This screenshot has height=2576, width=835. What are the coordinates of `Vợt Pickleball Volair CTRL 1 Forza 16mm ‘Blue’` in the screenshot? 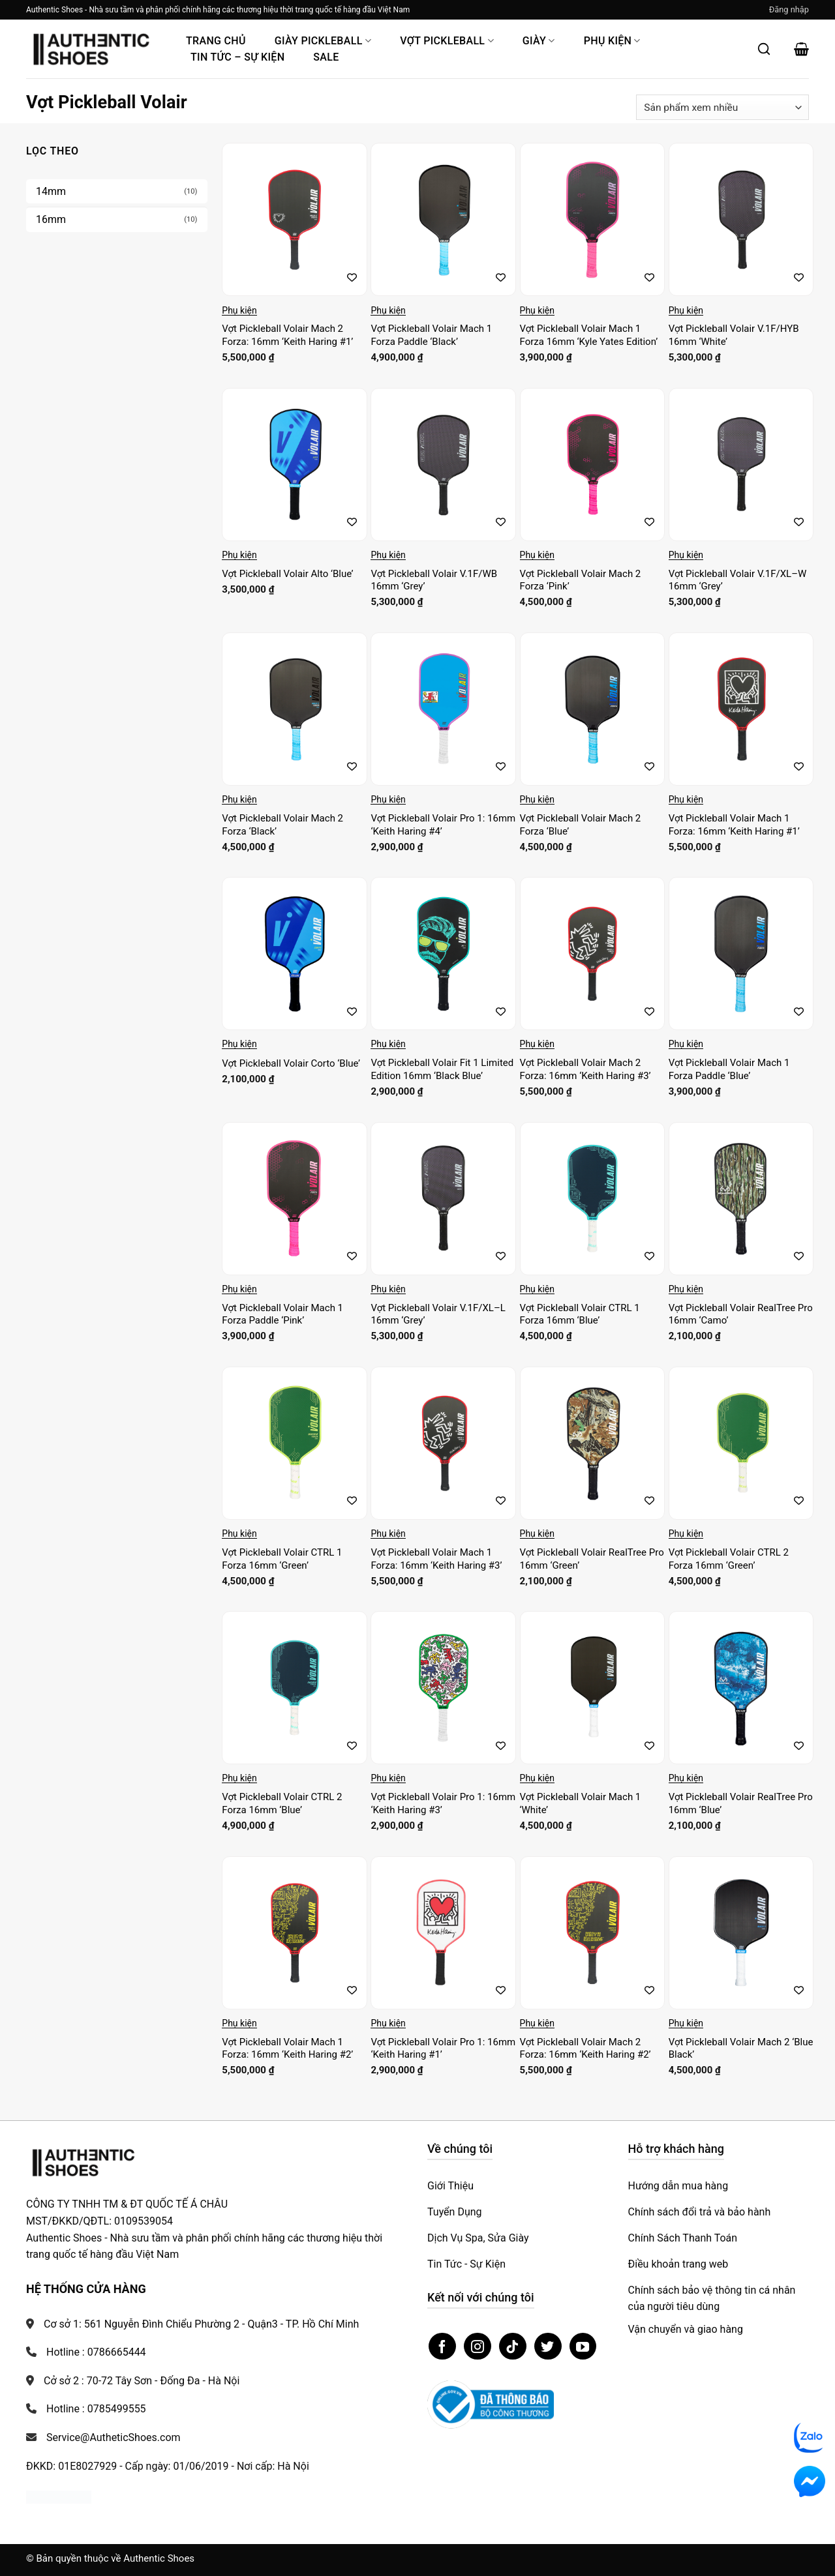 It's located at (580, 1314).